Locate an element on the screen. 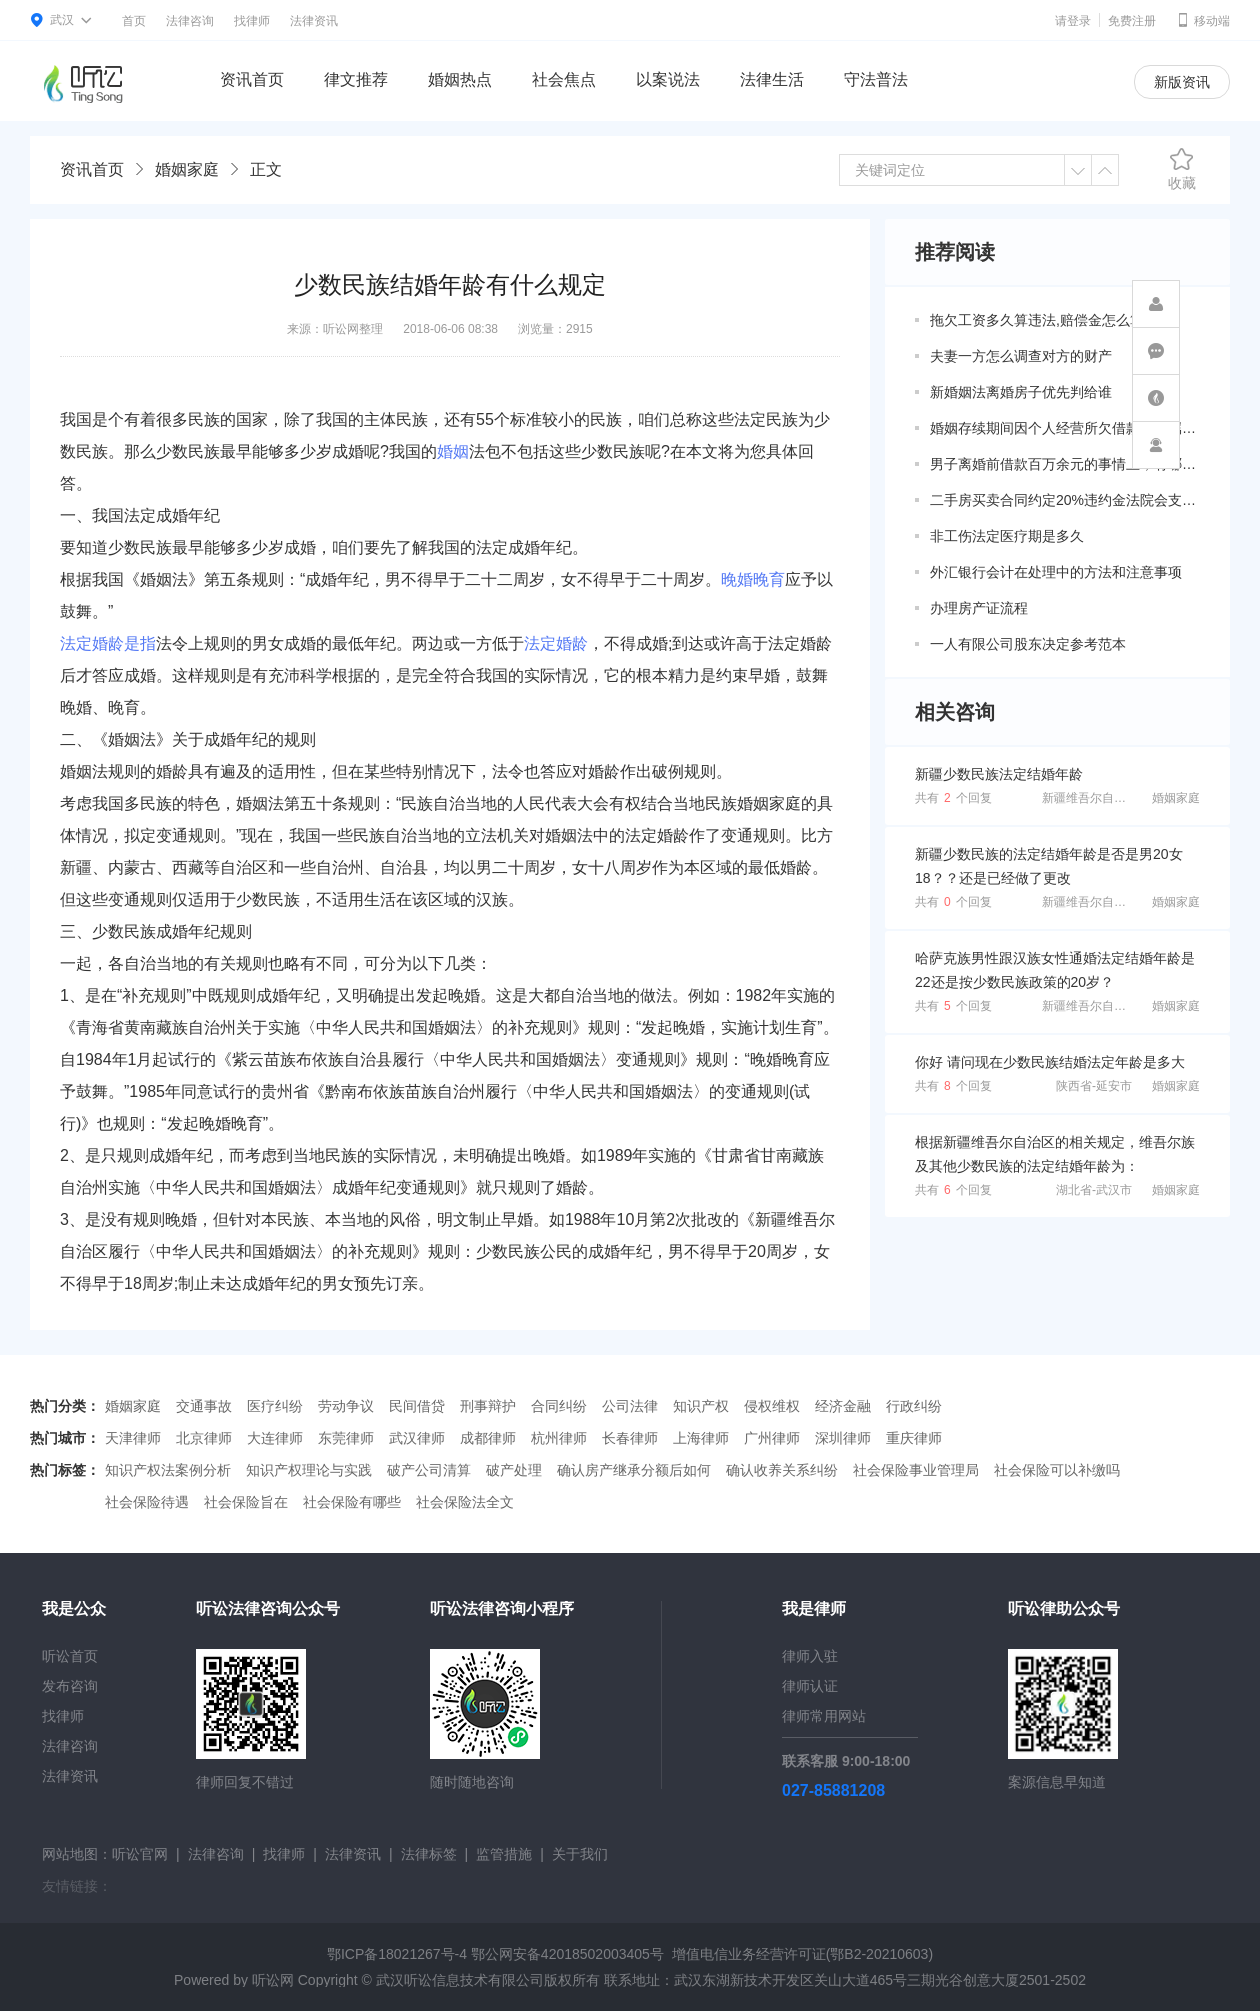 The image size is (1260, 2011). 新版资讯 is located at coordinates (1182, 82).